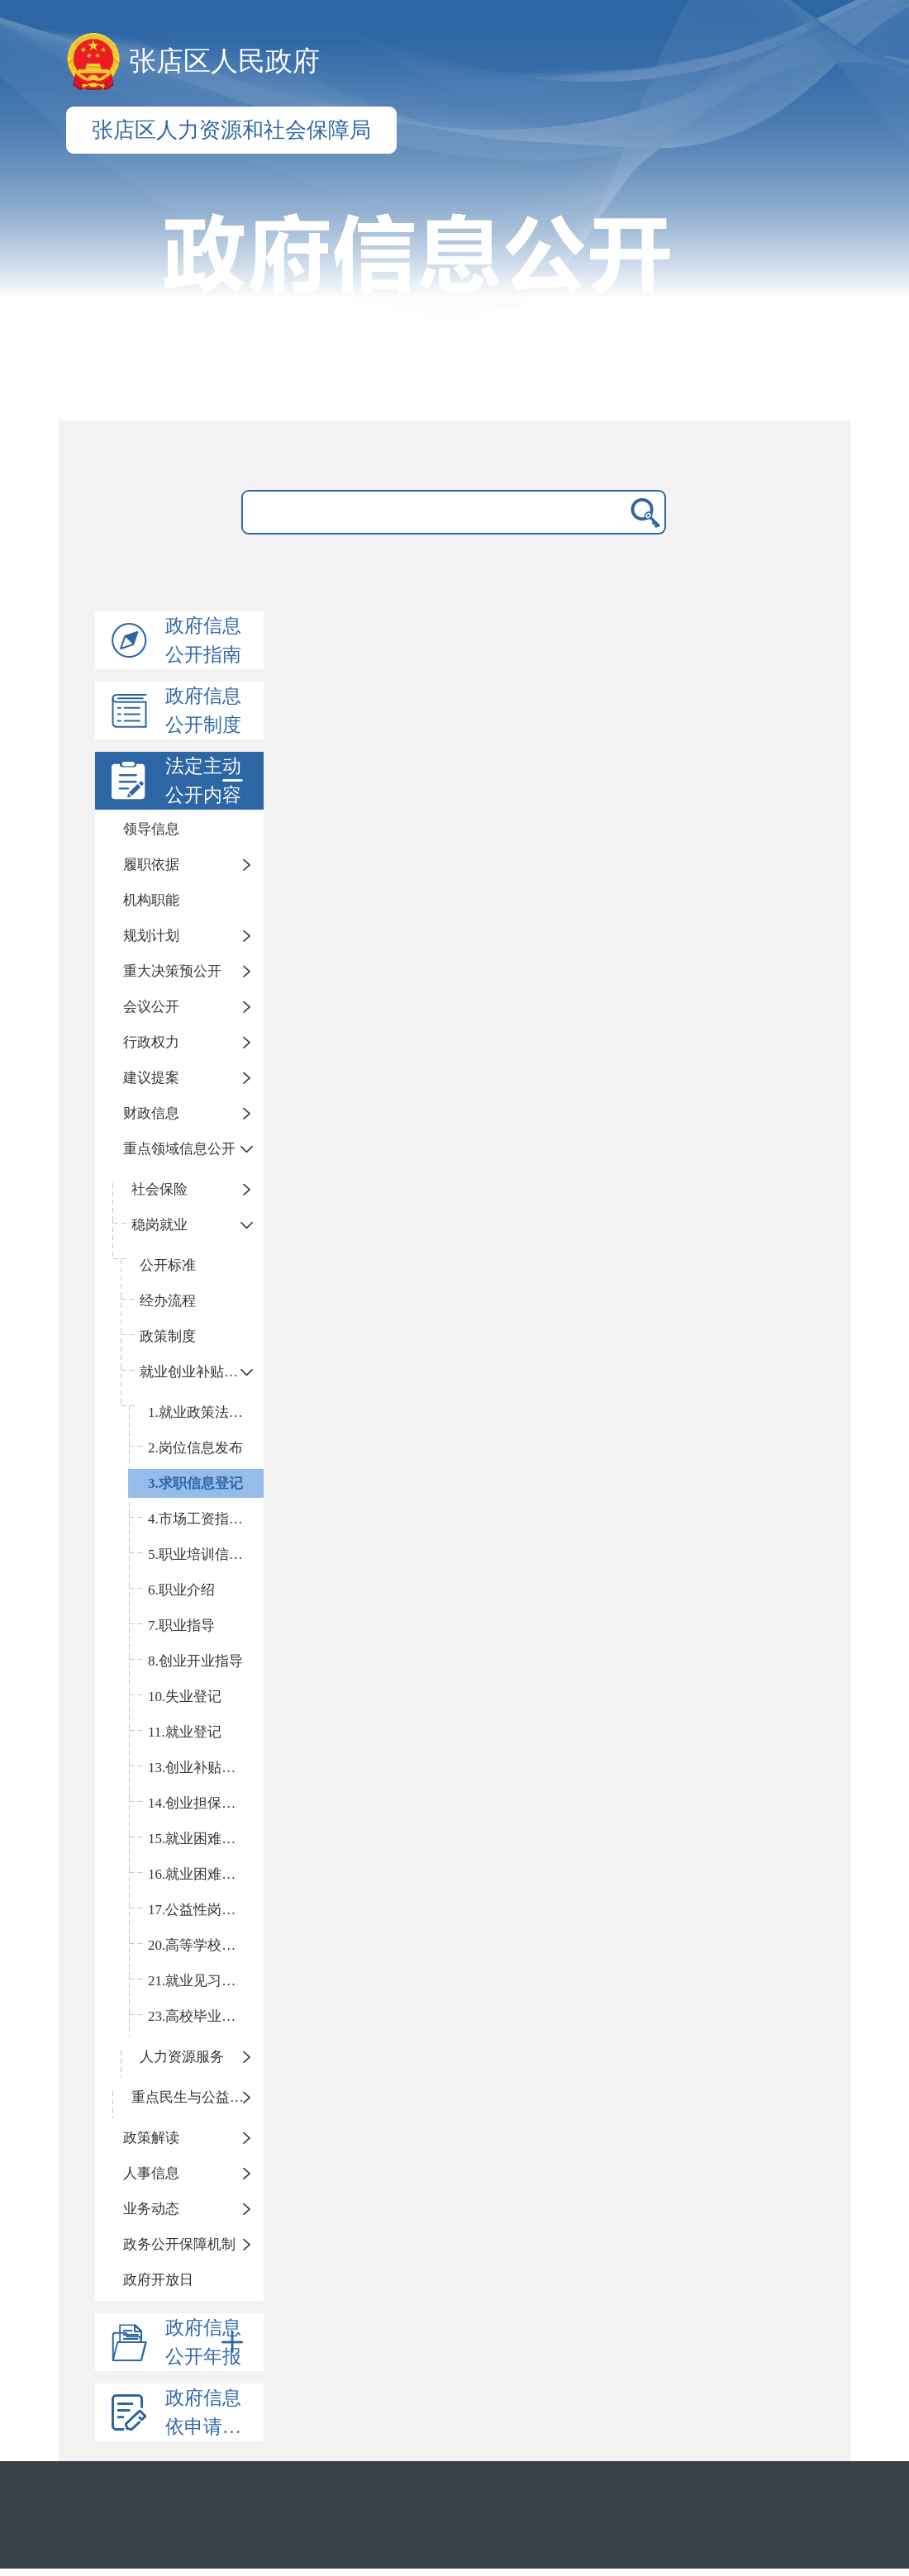 This screenshot has height=2576, width=909. Describe the element at coordinates (195, 1448) in the screenshot. I see `2.岗位信息发布` at that location.